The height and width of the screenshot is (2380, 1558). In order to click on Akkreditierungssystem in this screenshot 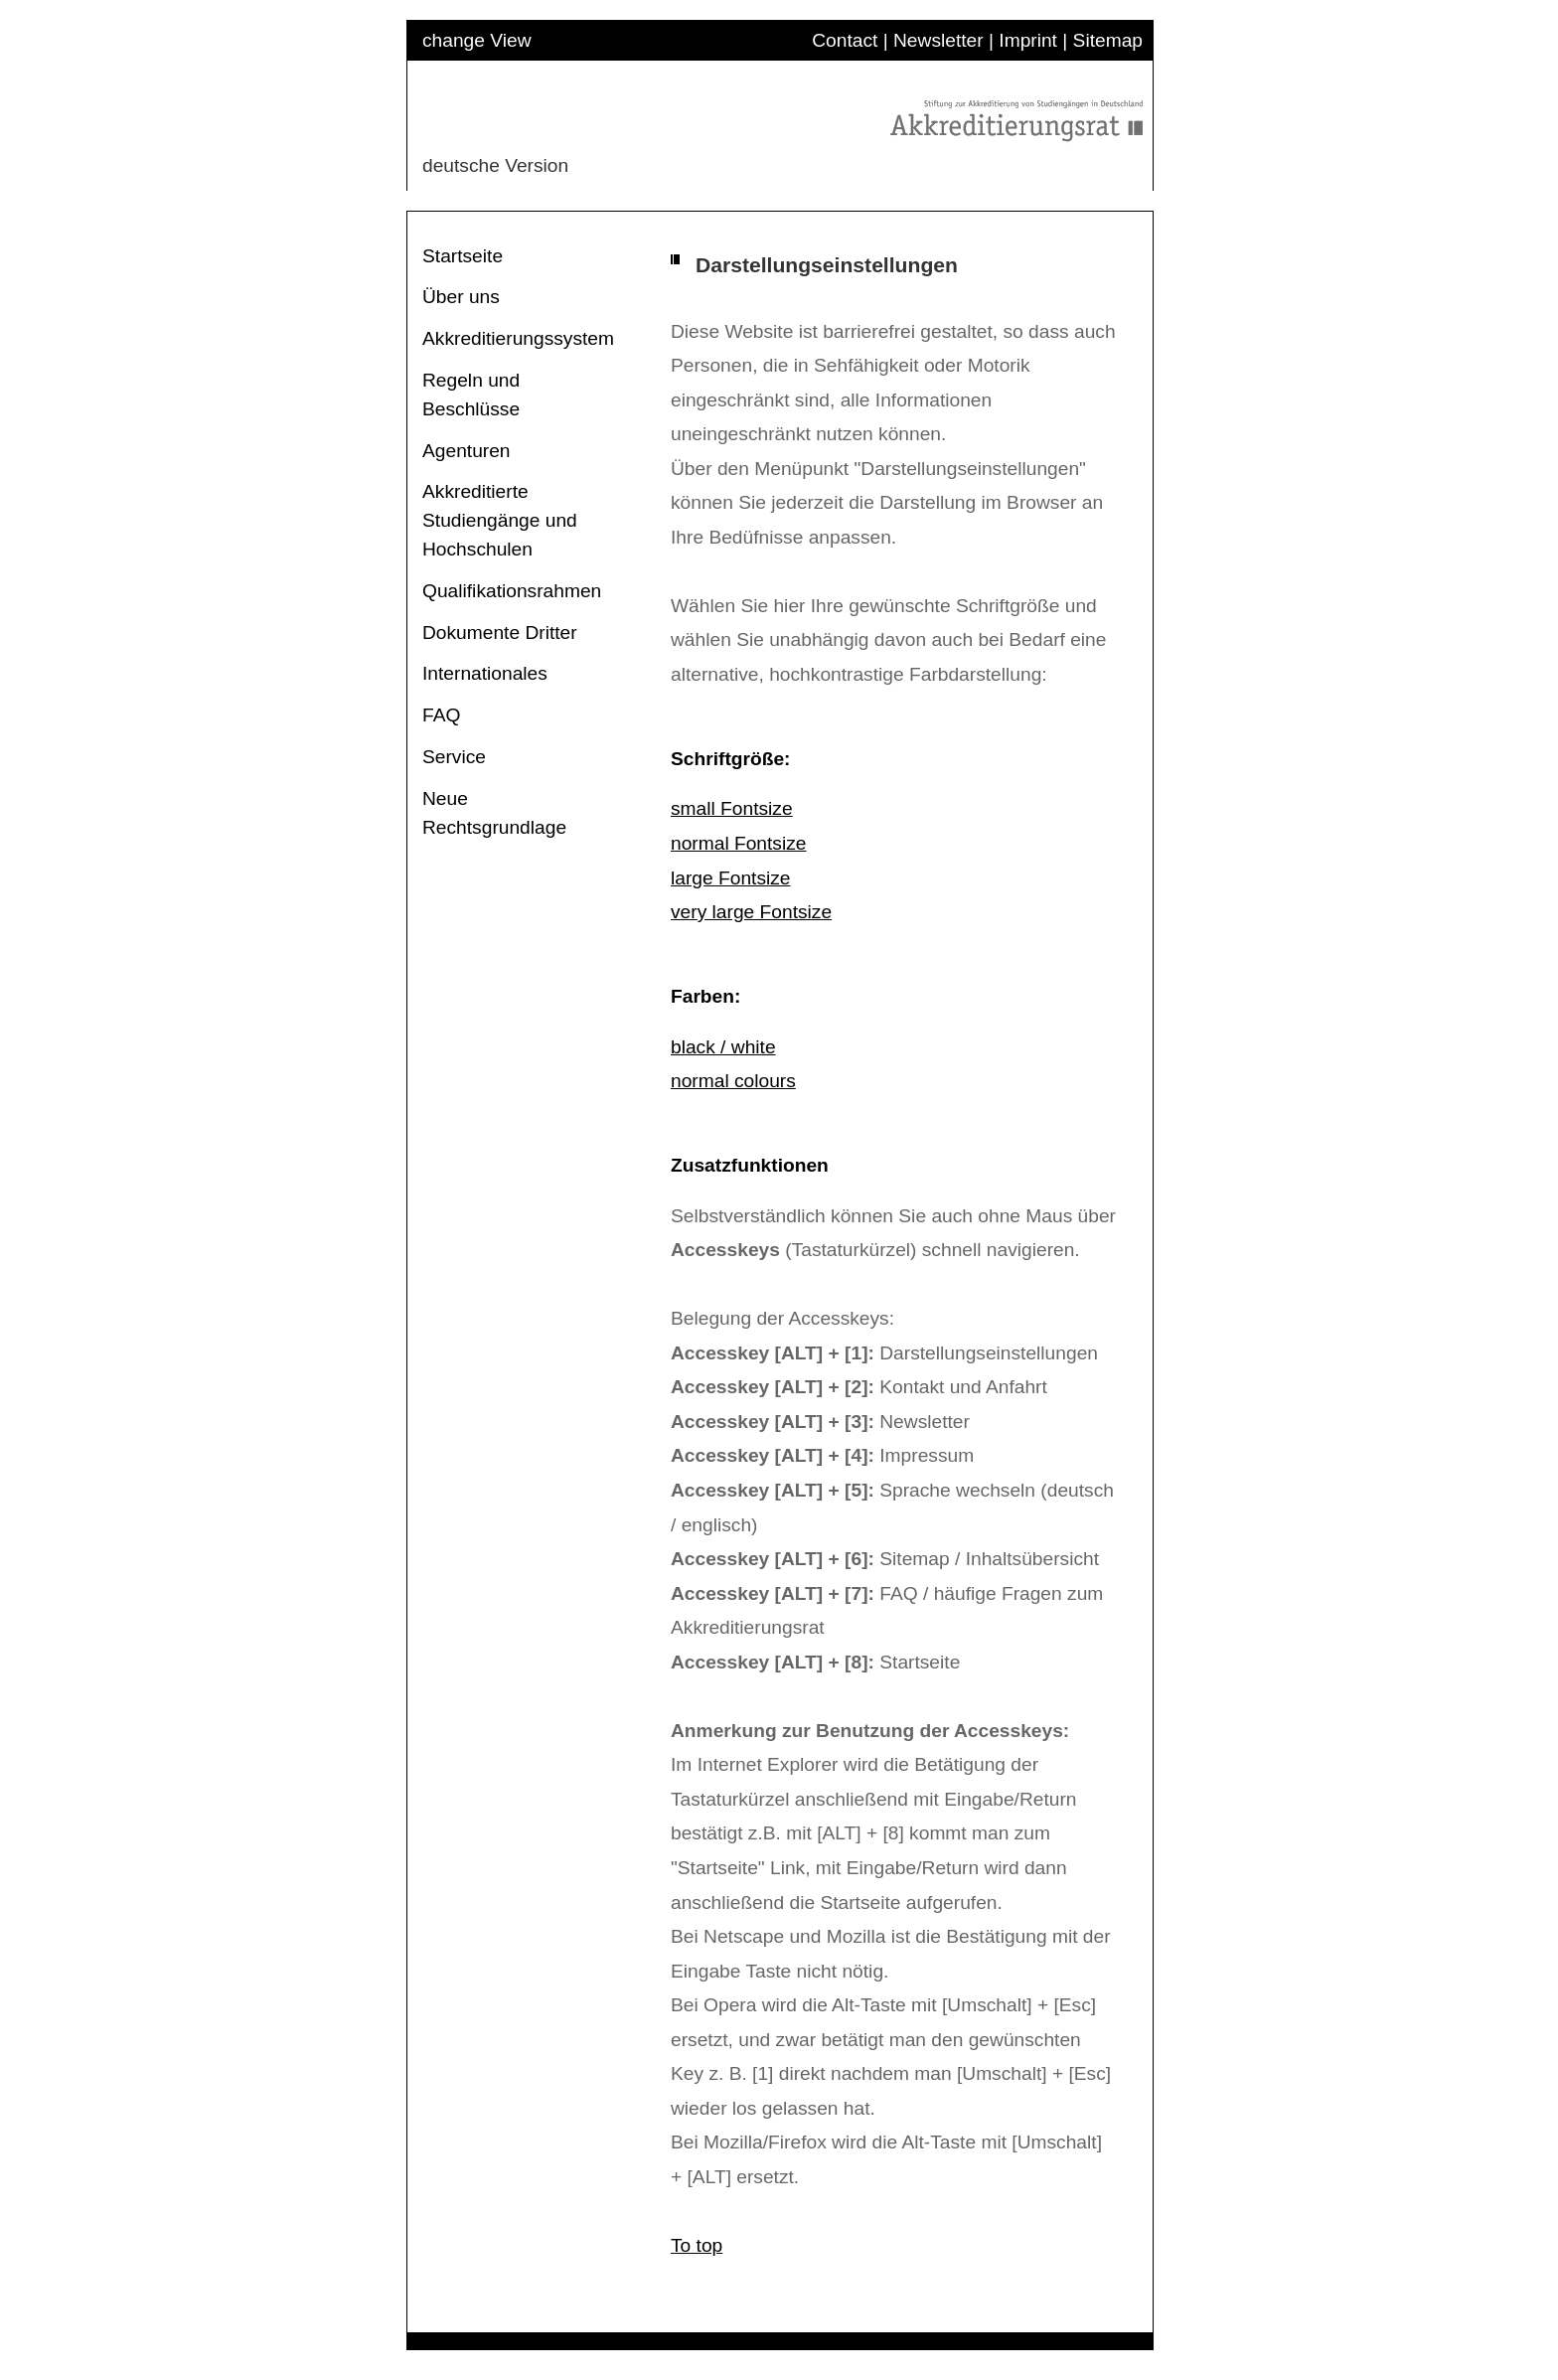, I will do `click(518, 338)`.